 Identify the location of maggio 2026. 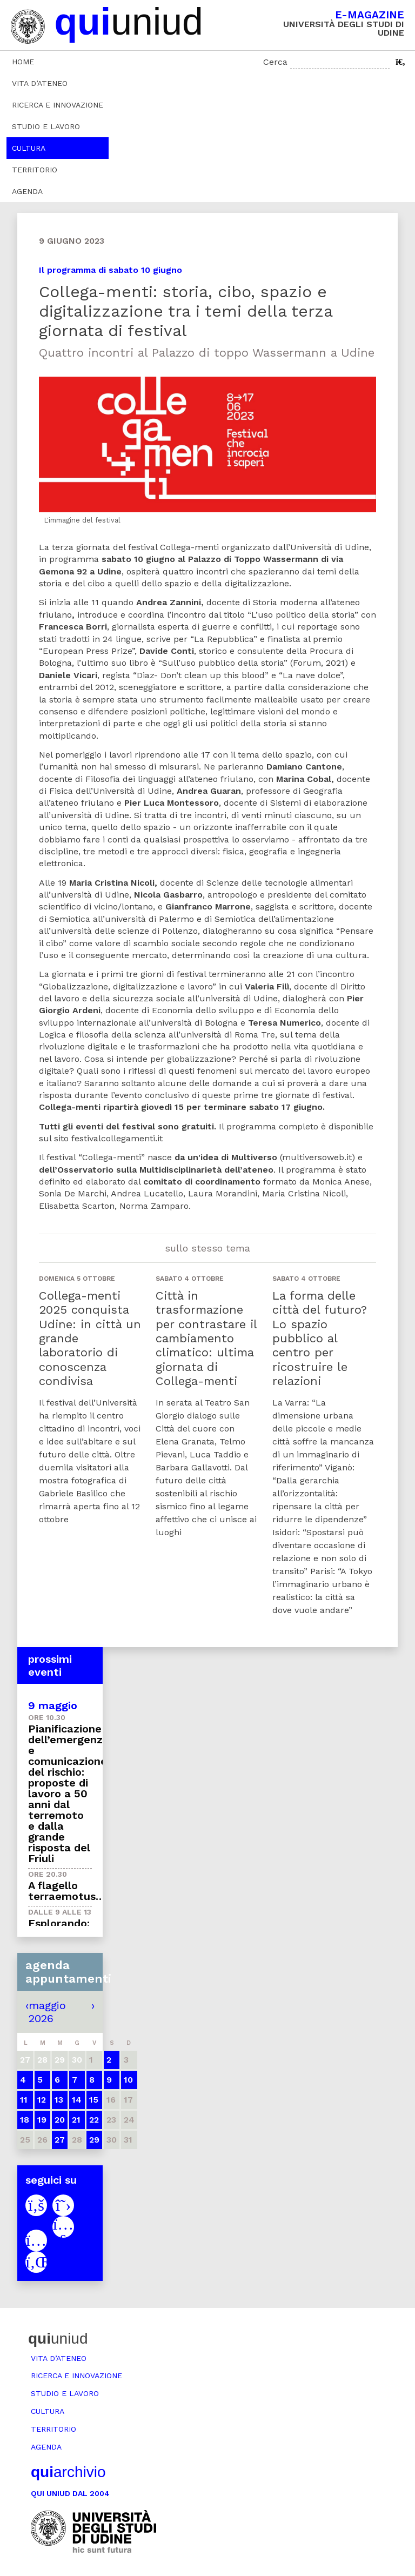
(47, 2012).